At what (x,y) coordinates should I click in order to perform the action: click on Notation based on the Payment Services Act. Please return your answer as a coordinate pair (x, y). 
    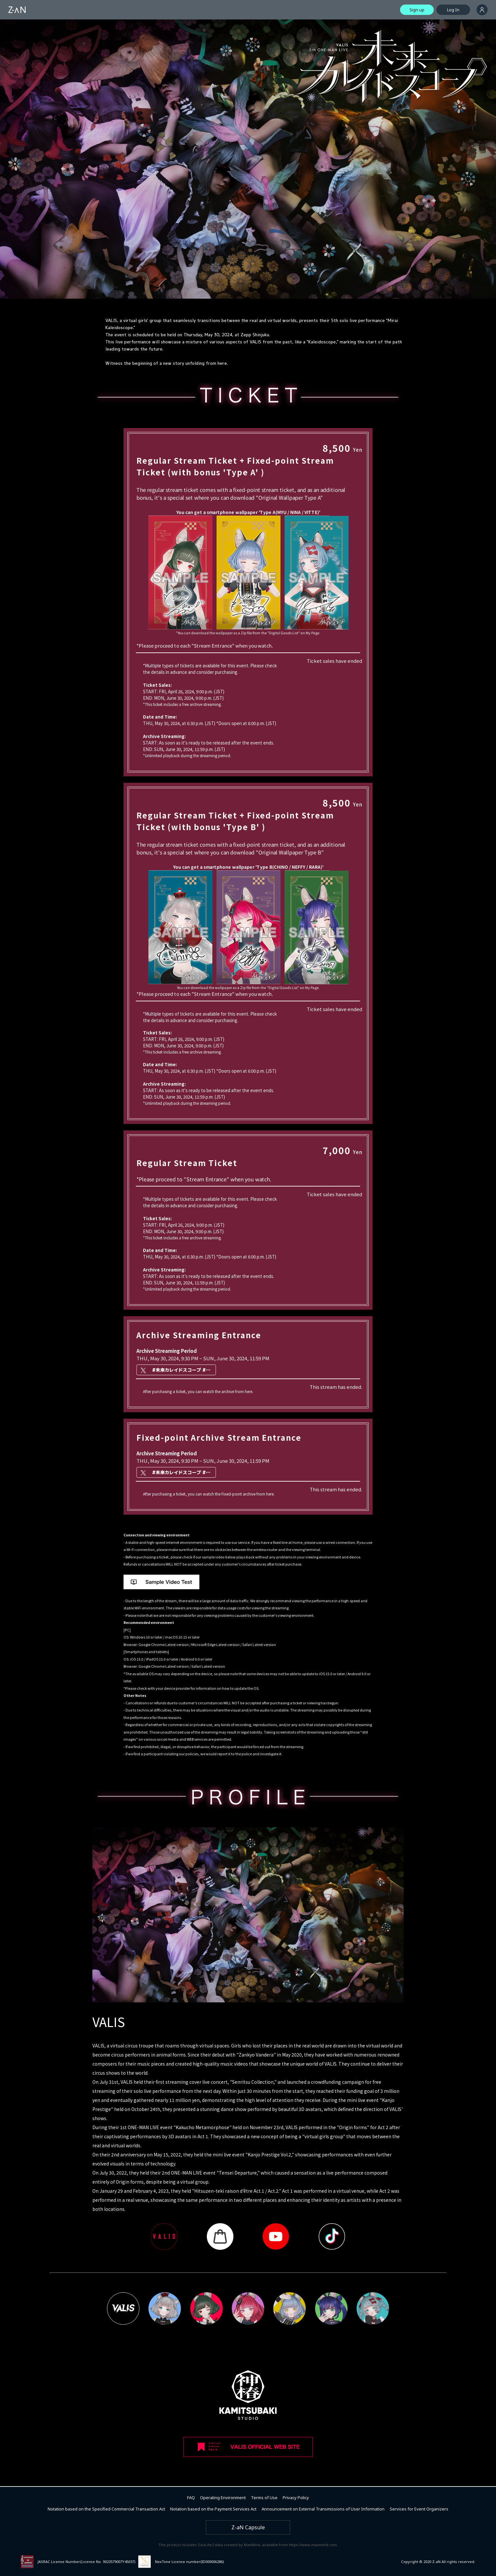
    Looking at the image, I should click on (213, 2509).